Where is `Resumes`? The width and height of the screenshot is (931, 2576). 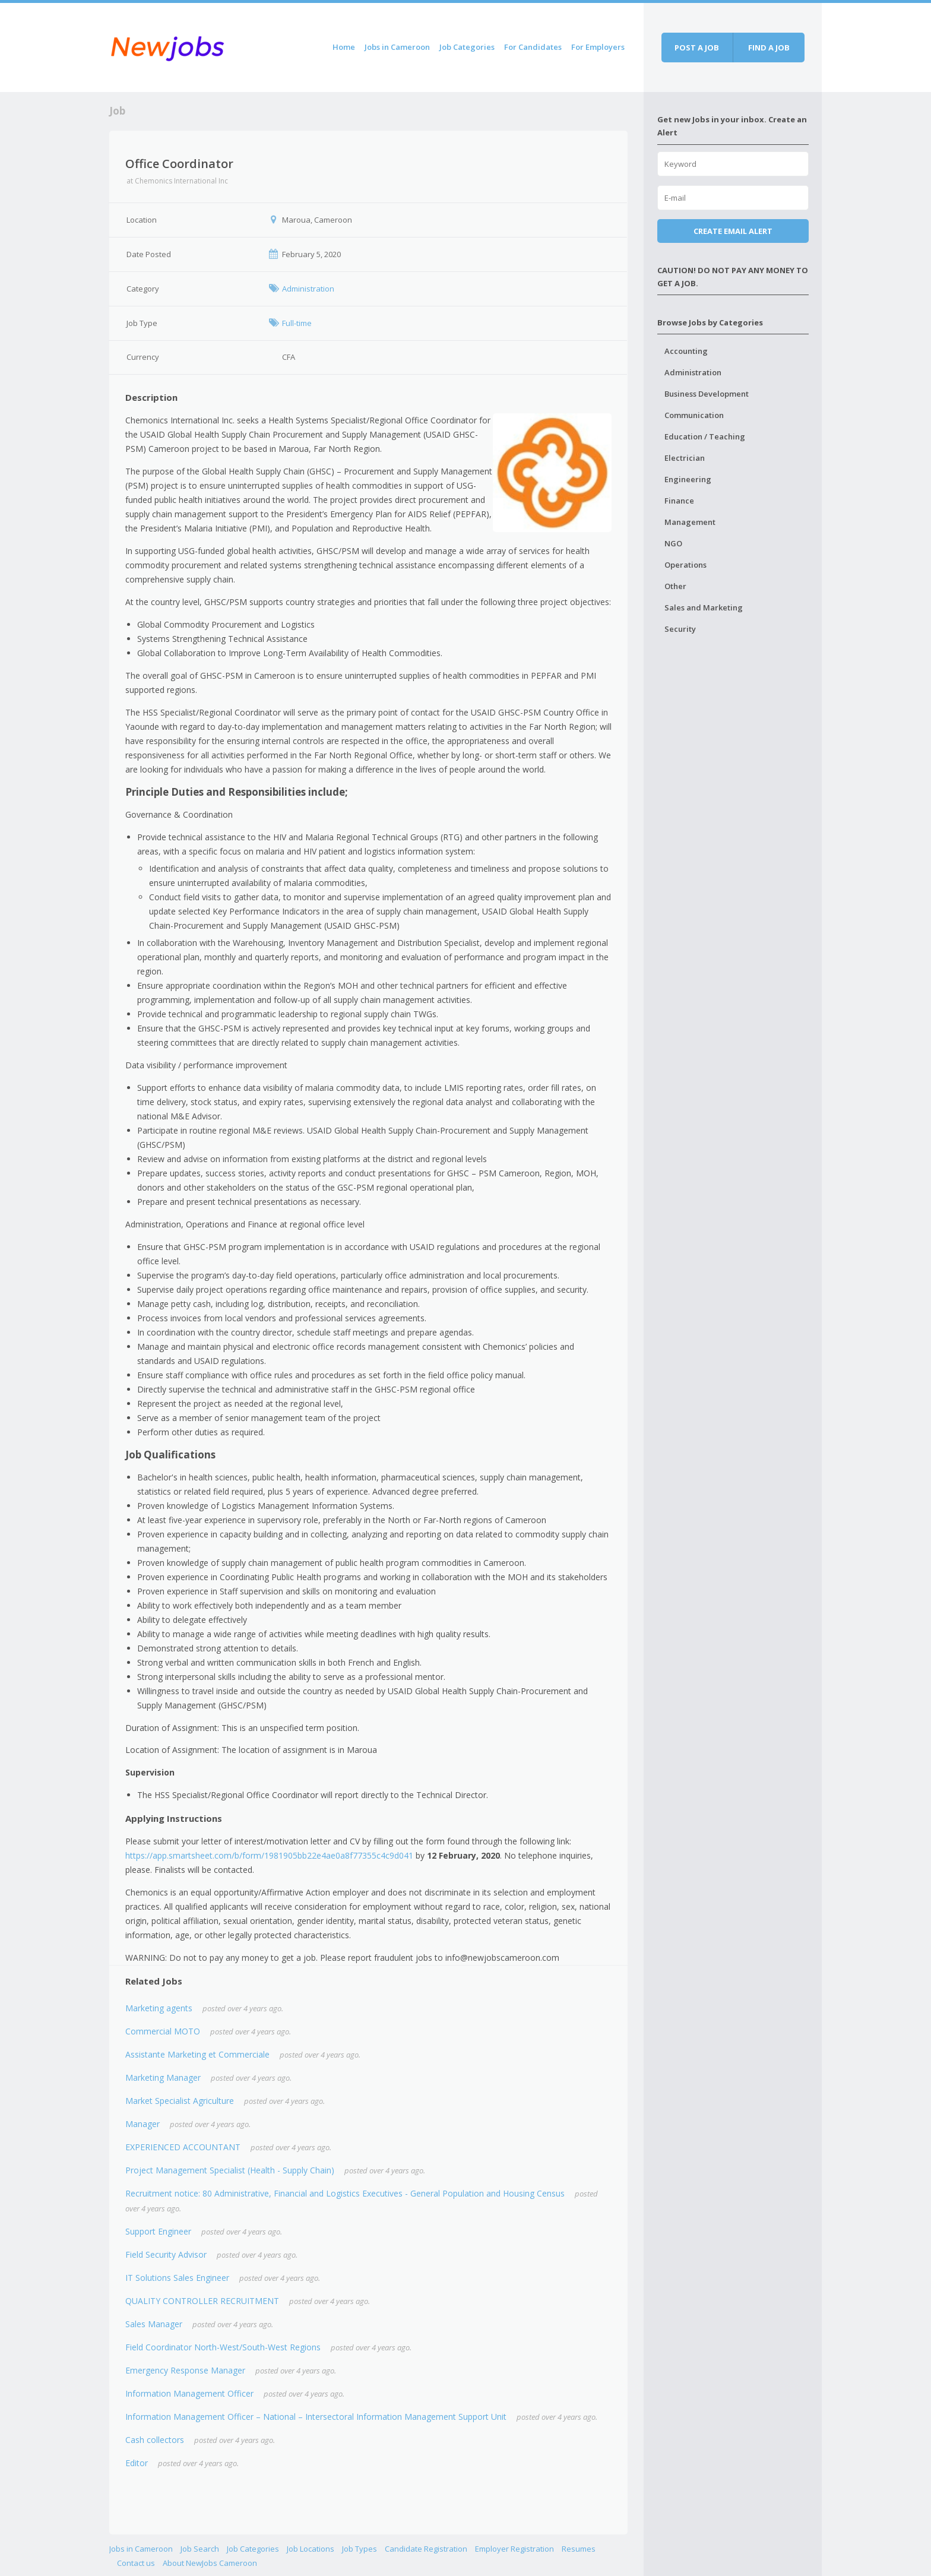 Resumes is located at coordinates (579, 2548).